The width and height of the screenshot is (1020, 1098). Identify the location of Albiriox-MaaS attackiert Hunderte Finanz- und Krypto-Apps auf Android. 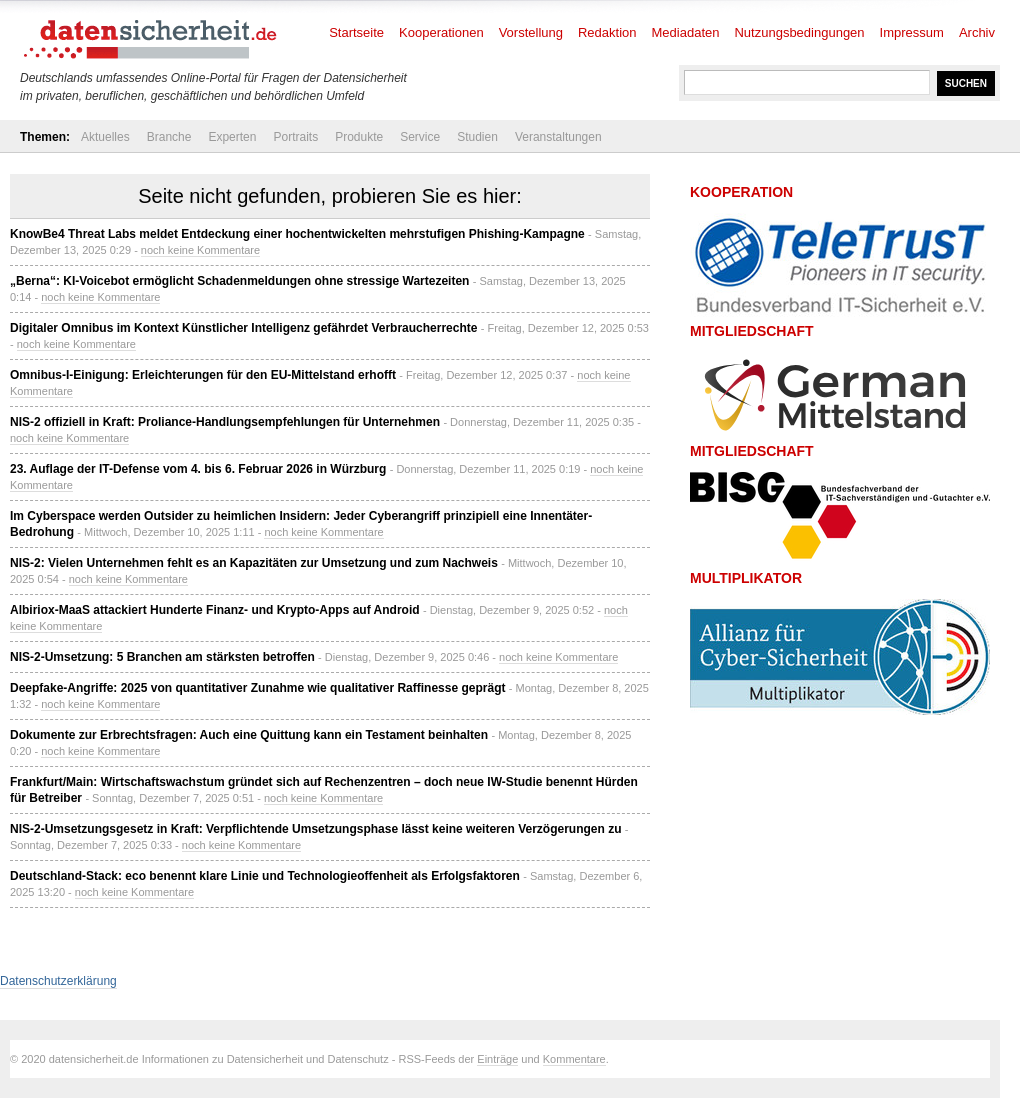
(215, 610).